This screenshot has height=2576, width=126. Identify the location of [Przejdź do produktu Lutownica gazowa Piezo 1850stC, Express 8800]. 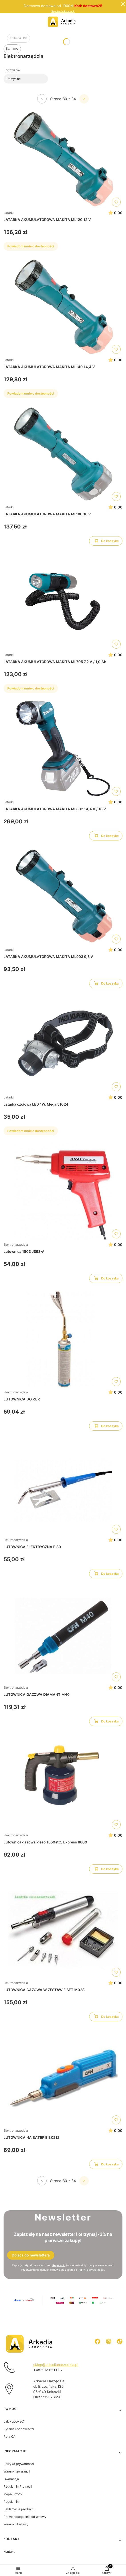
(63, 1782).